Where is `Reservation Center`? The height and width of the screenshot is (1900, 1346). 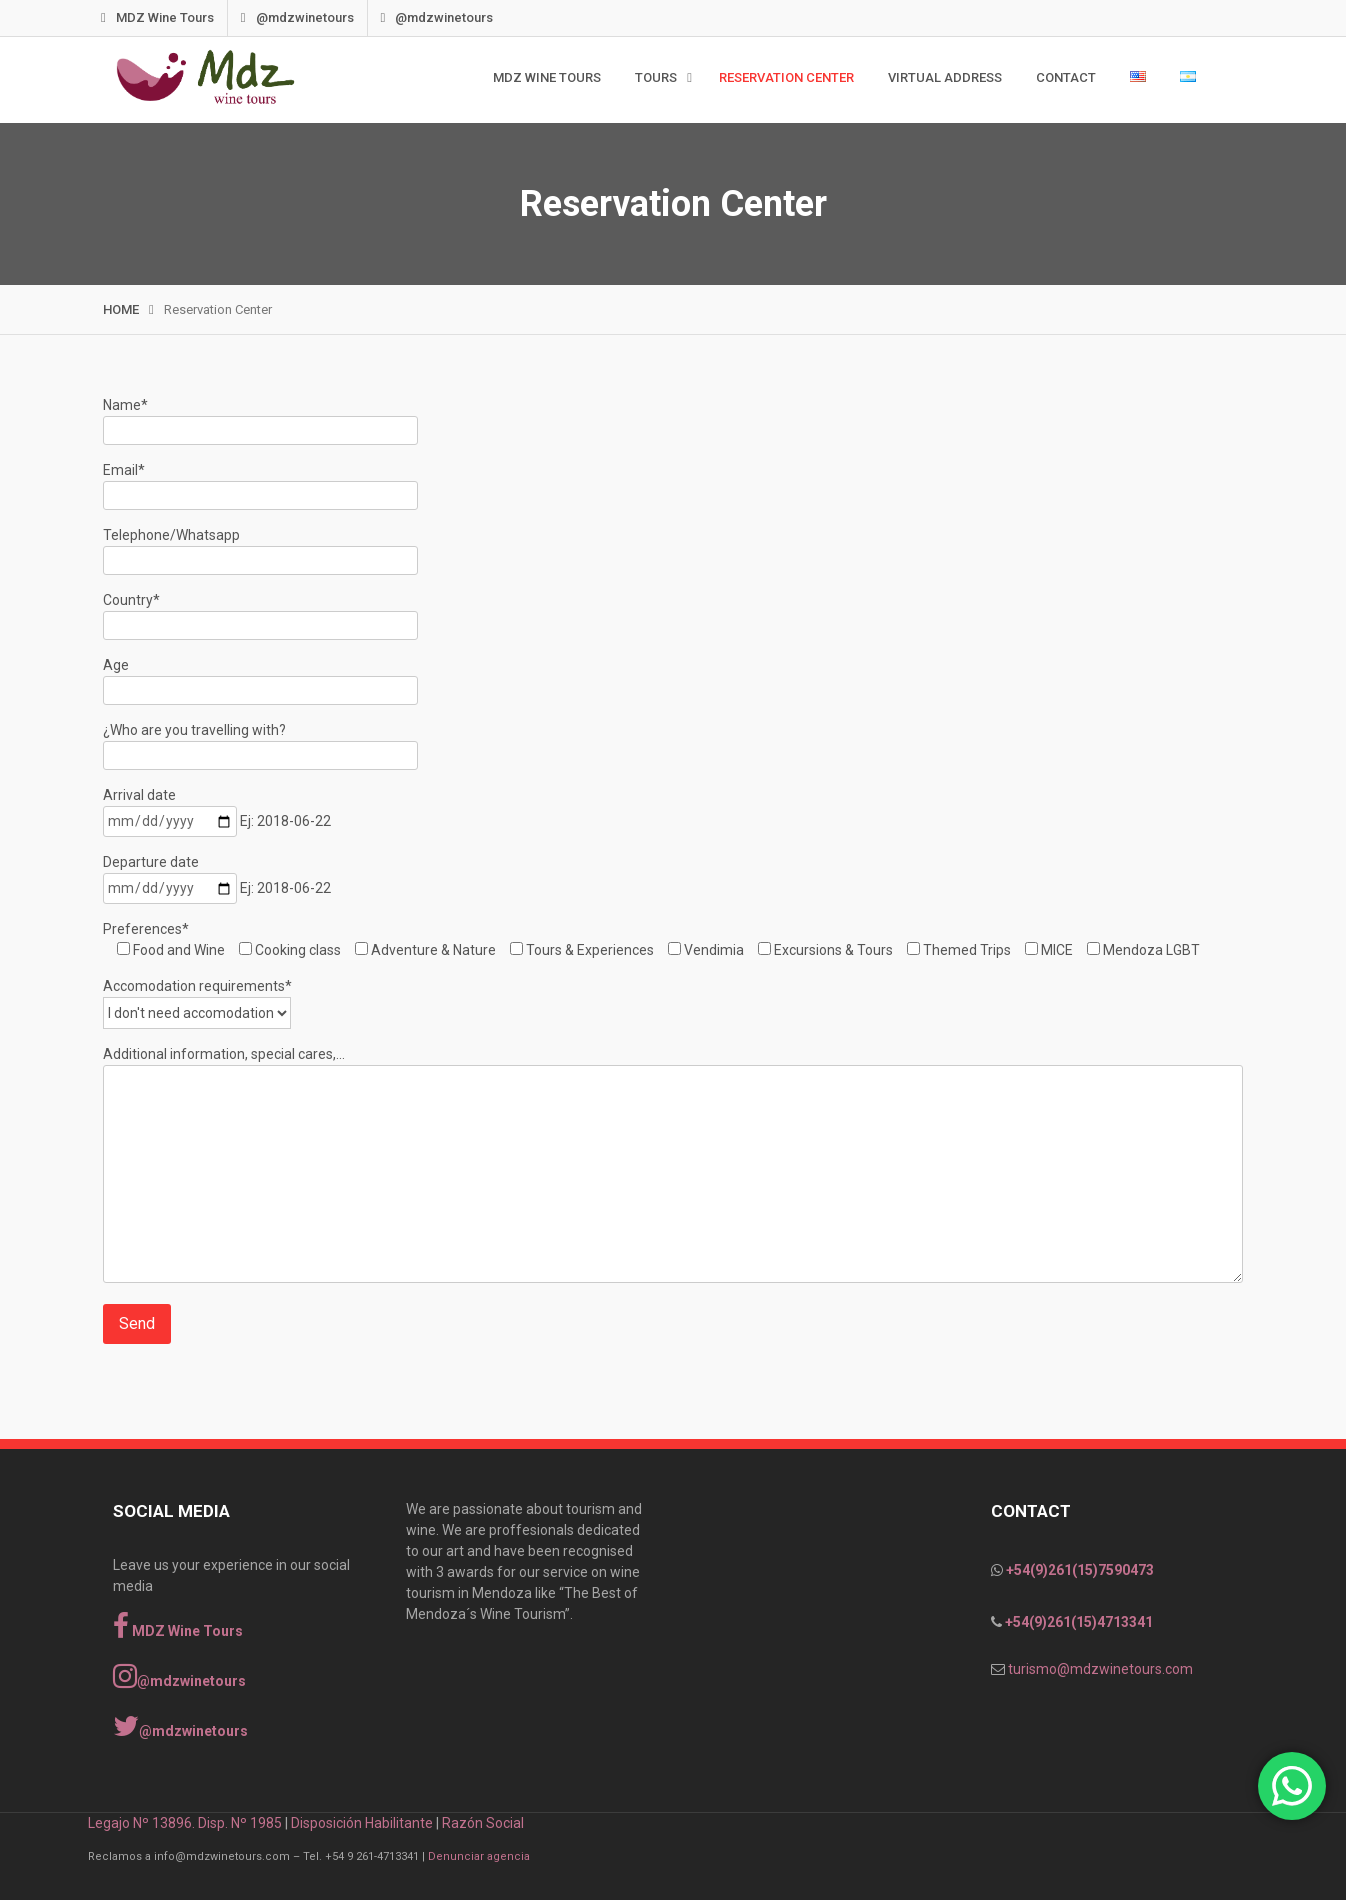
Reservation Center is located at coordinates (786, 77).